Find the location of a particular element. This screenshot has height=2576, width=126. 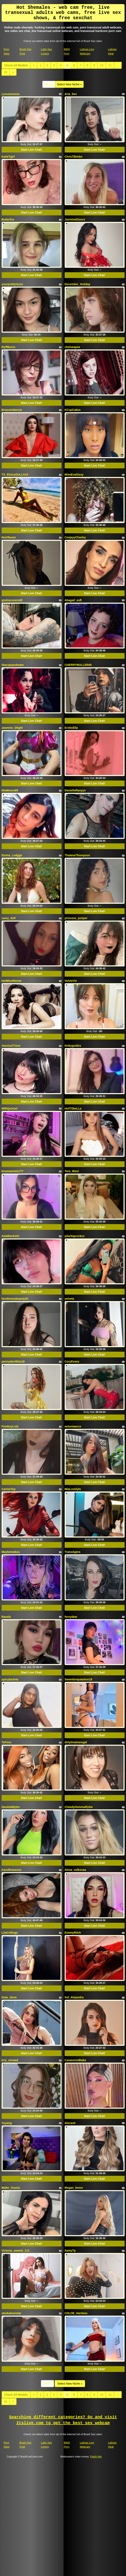

giulizerozero00 is located at coordinates (12, 625).